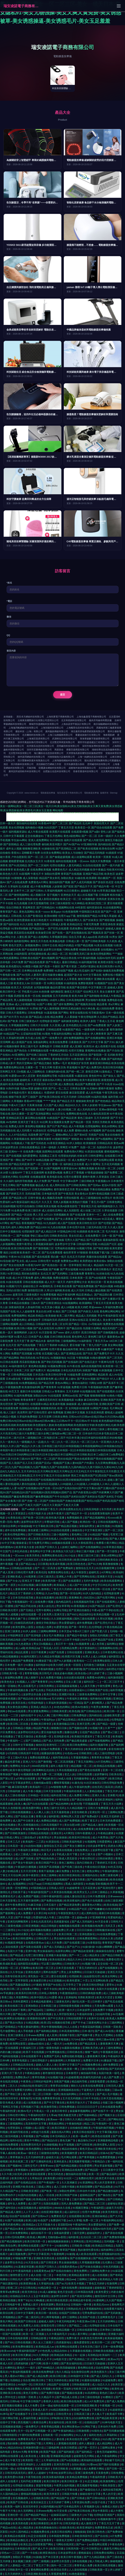 Image resolution: width=125 pixels, height=2576 pixels. Describe the element at coordinates (54, 2477) in the screenshot. I see `欧美深夜福利视频` at that location.